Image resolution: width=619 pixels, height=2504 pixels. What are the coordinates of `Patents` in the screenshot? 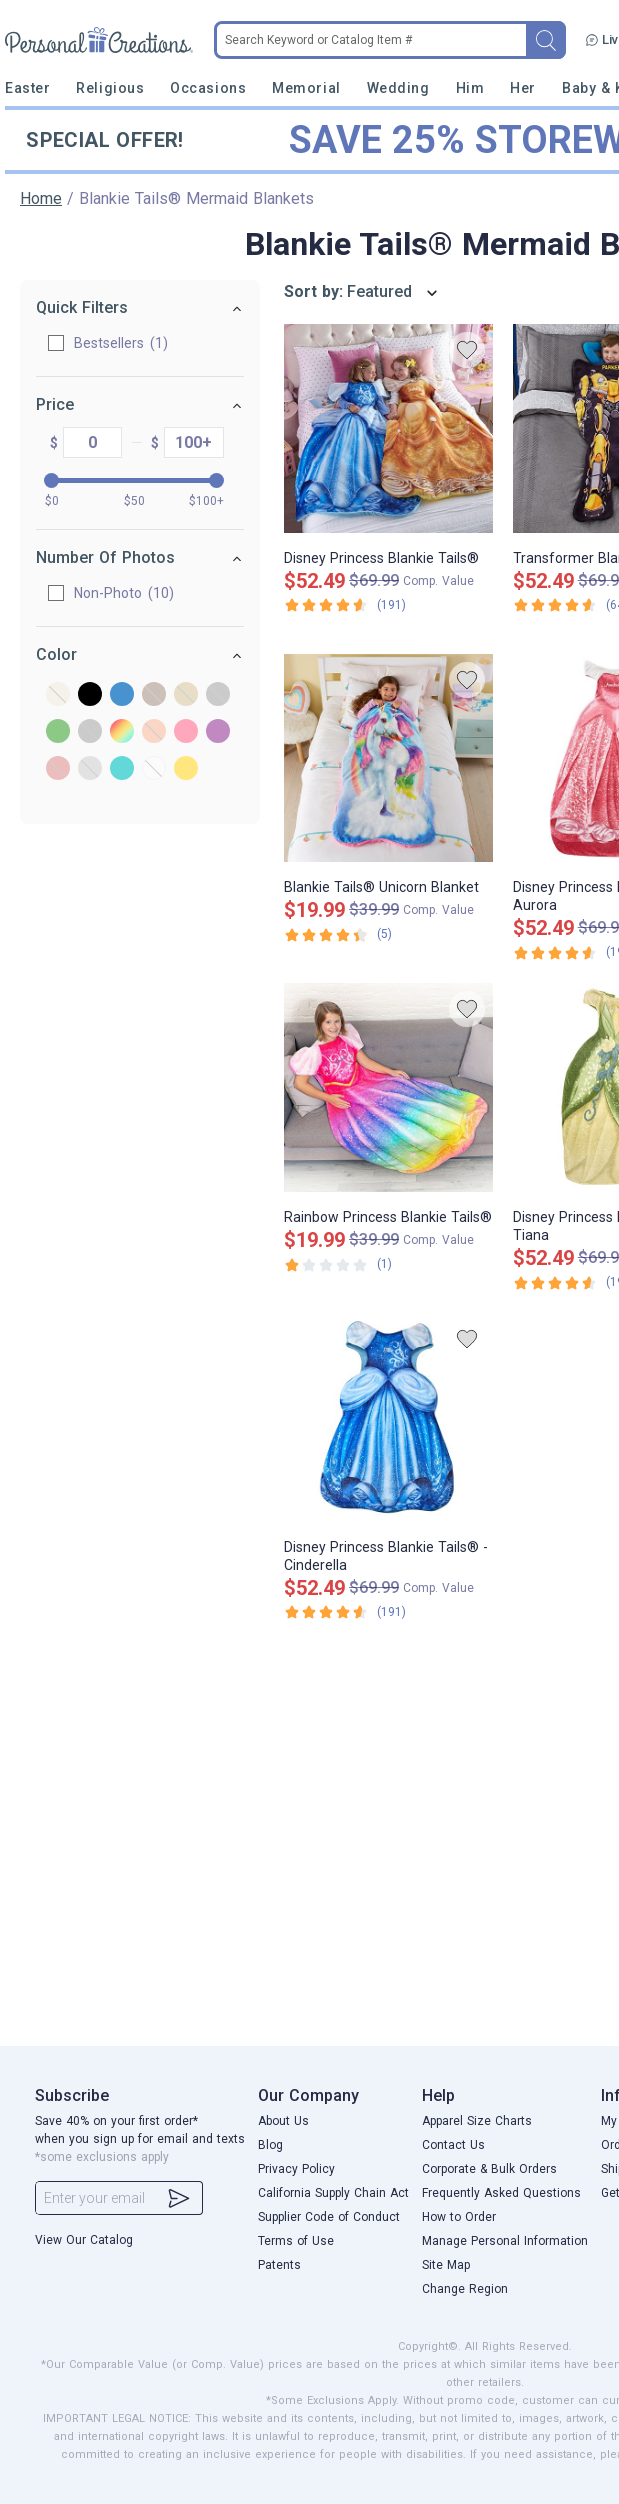 It's located at (279, 2265).